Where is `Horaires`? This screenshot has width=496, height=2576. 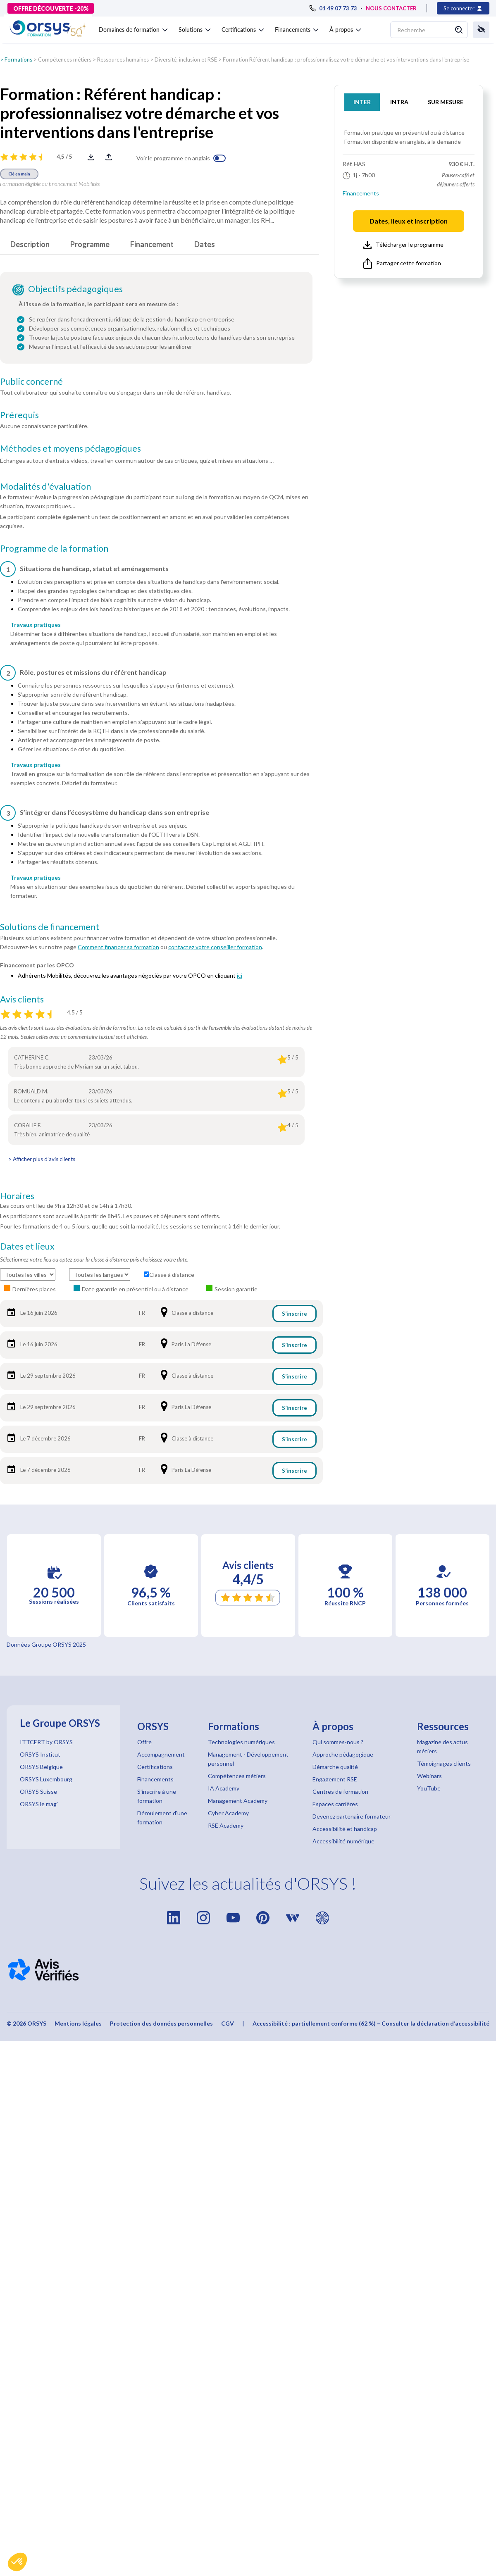
Horaires is located at coordinates (17, 1195).